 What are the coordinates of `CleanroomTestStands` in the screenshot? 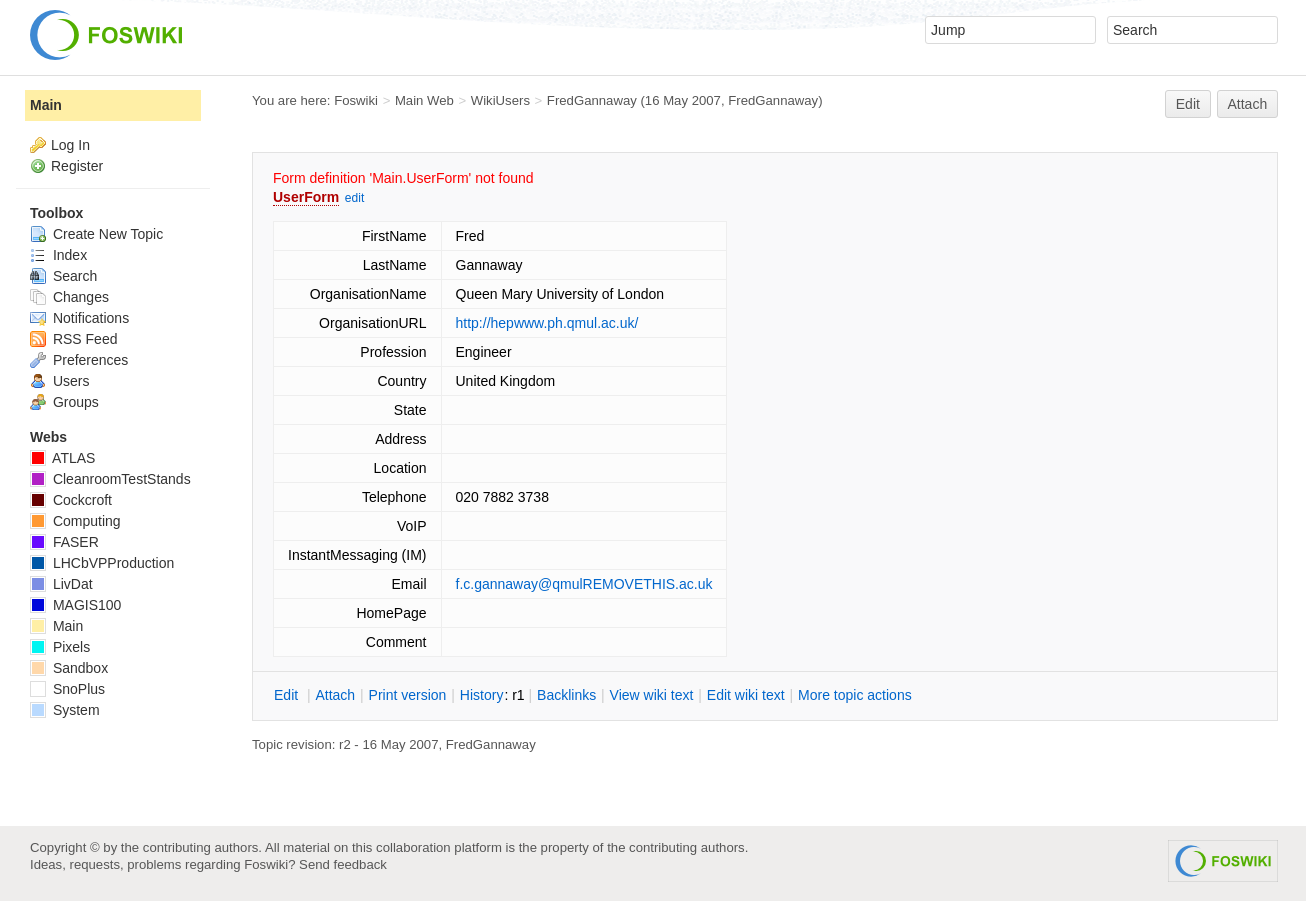 It's located at (110, 479).